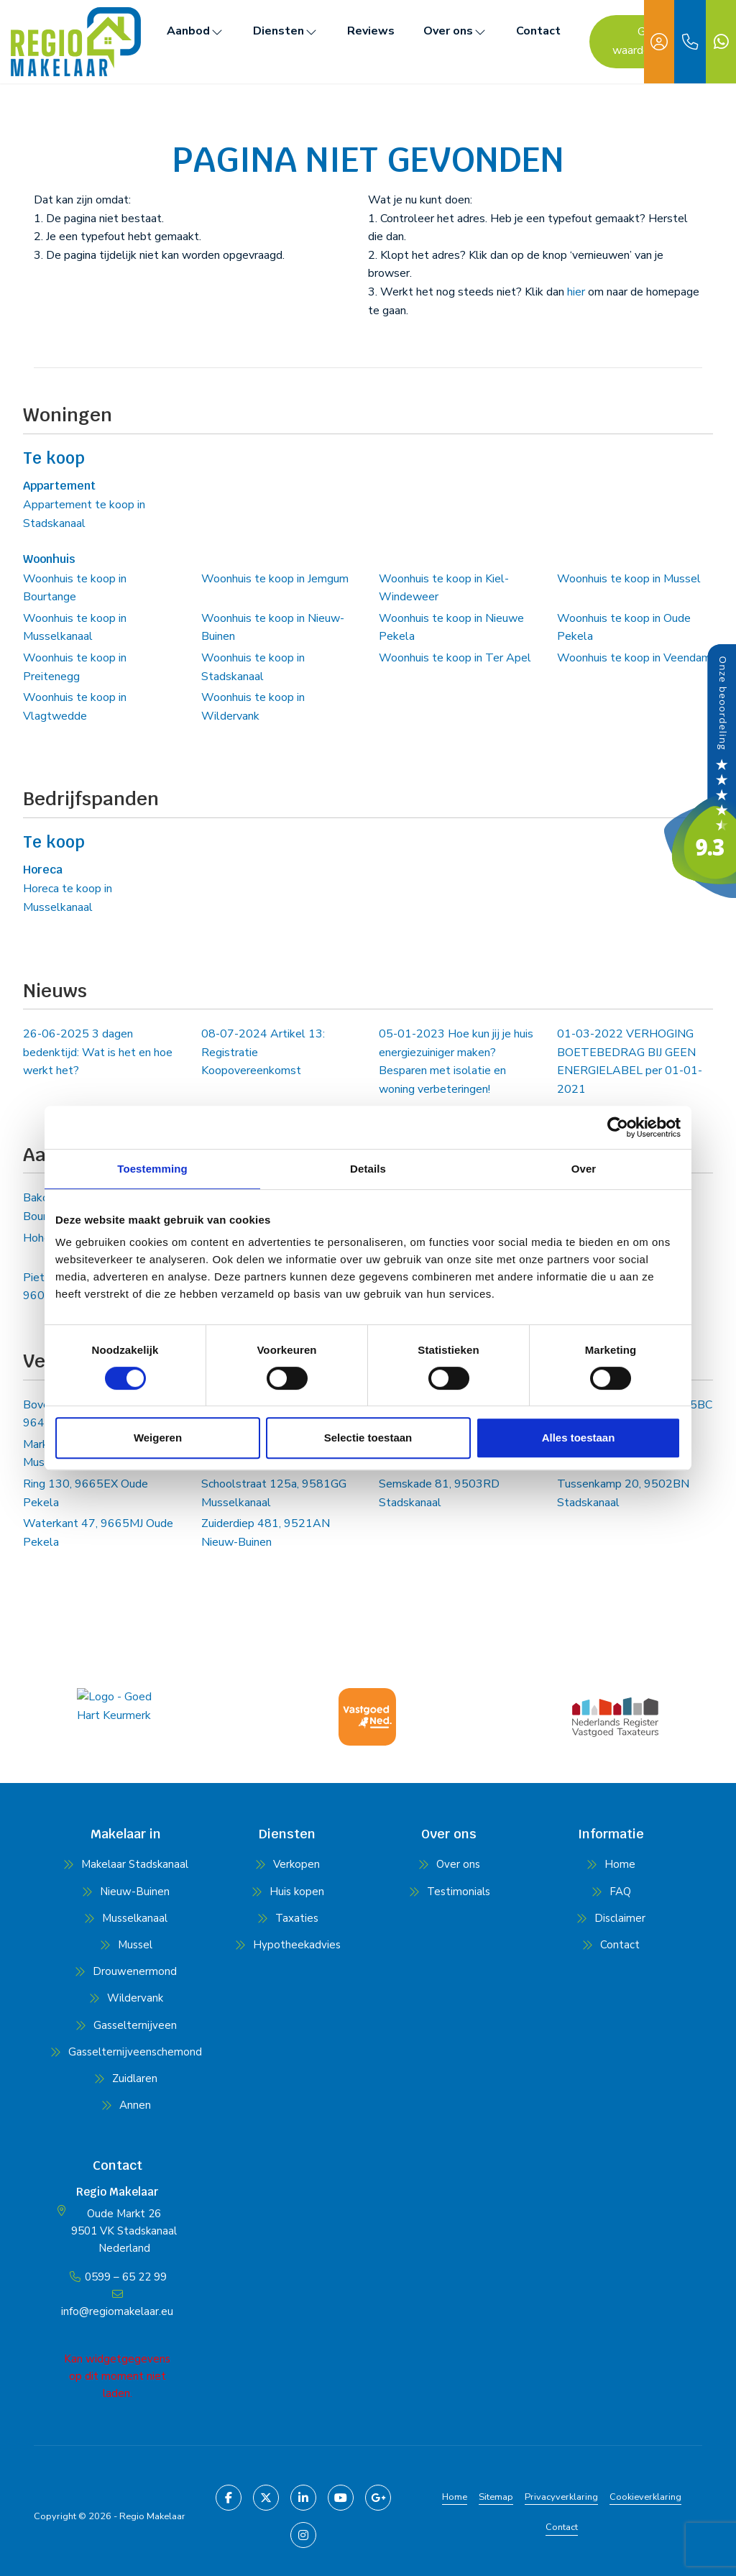  What do you see at coordinates (629, 1061) in the screenshot?
I see `VERHOGING BOETEBEDRAG BIJ GEEN ENERGIELABEL per 01-01-2021` at bounding box center [629, 1061].